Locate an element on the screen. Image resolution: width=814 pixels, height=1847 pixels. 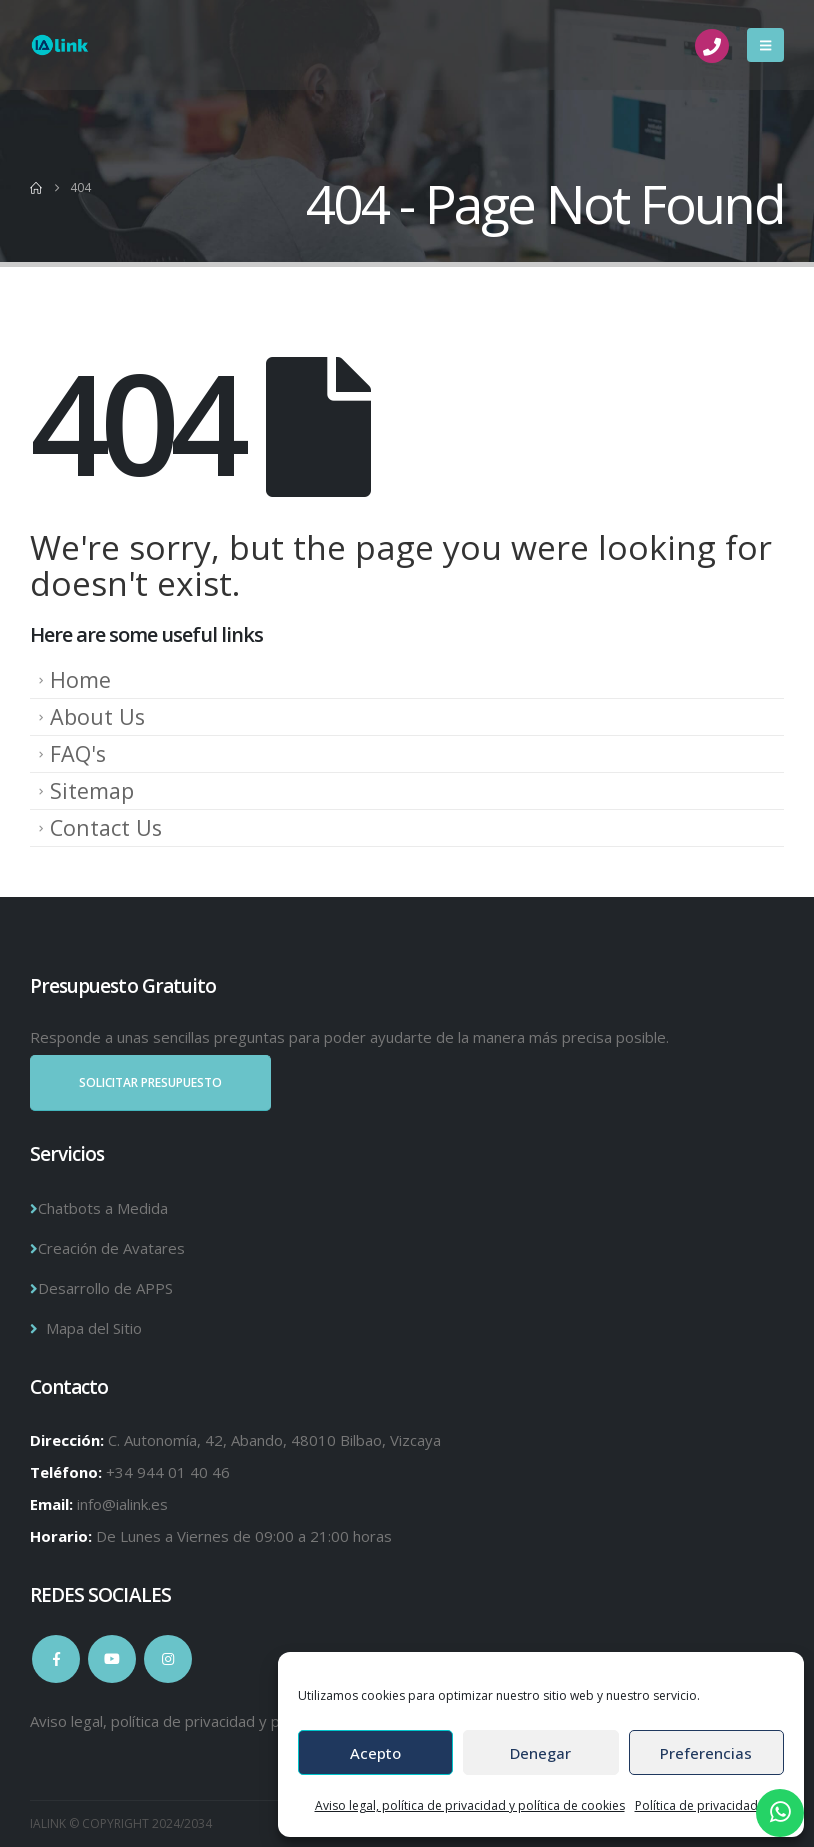
[Site Logo] is located at coordinates (60, 45).